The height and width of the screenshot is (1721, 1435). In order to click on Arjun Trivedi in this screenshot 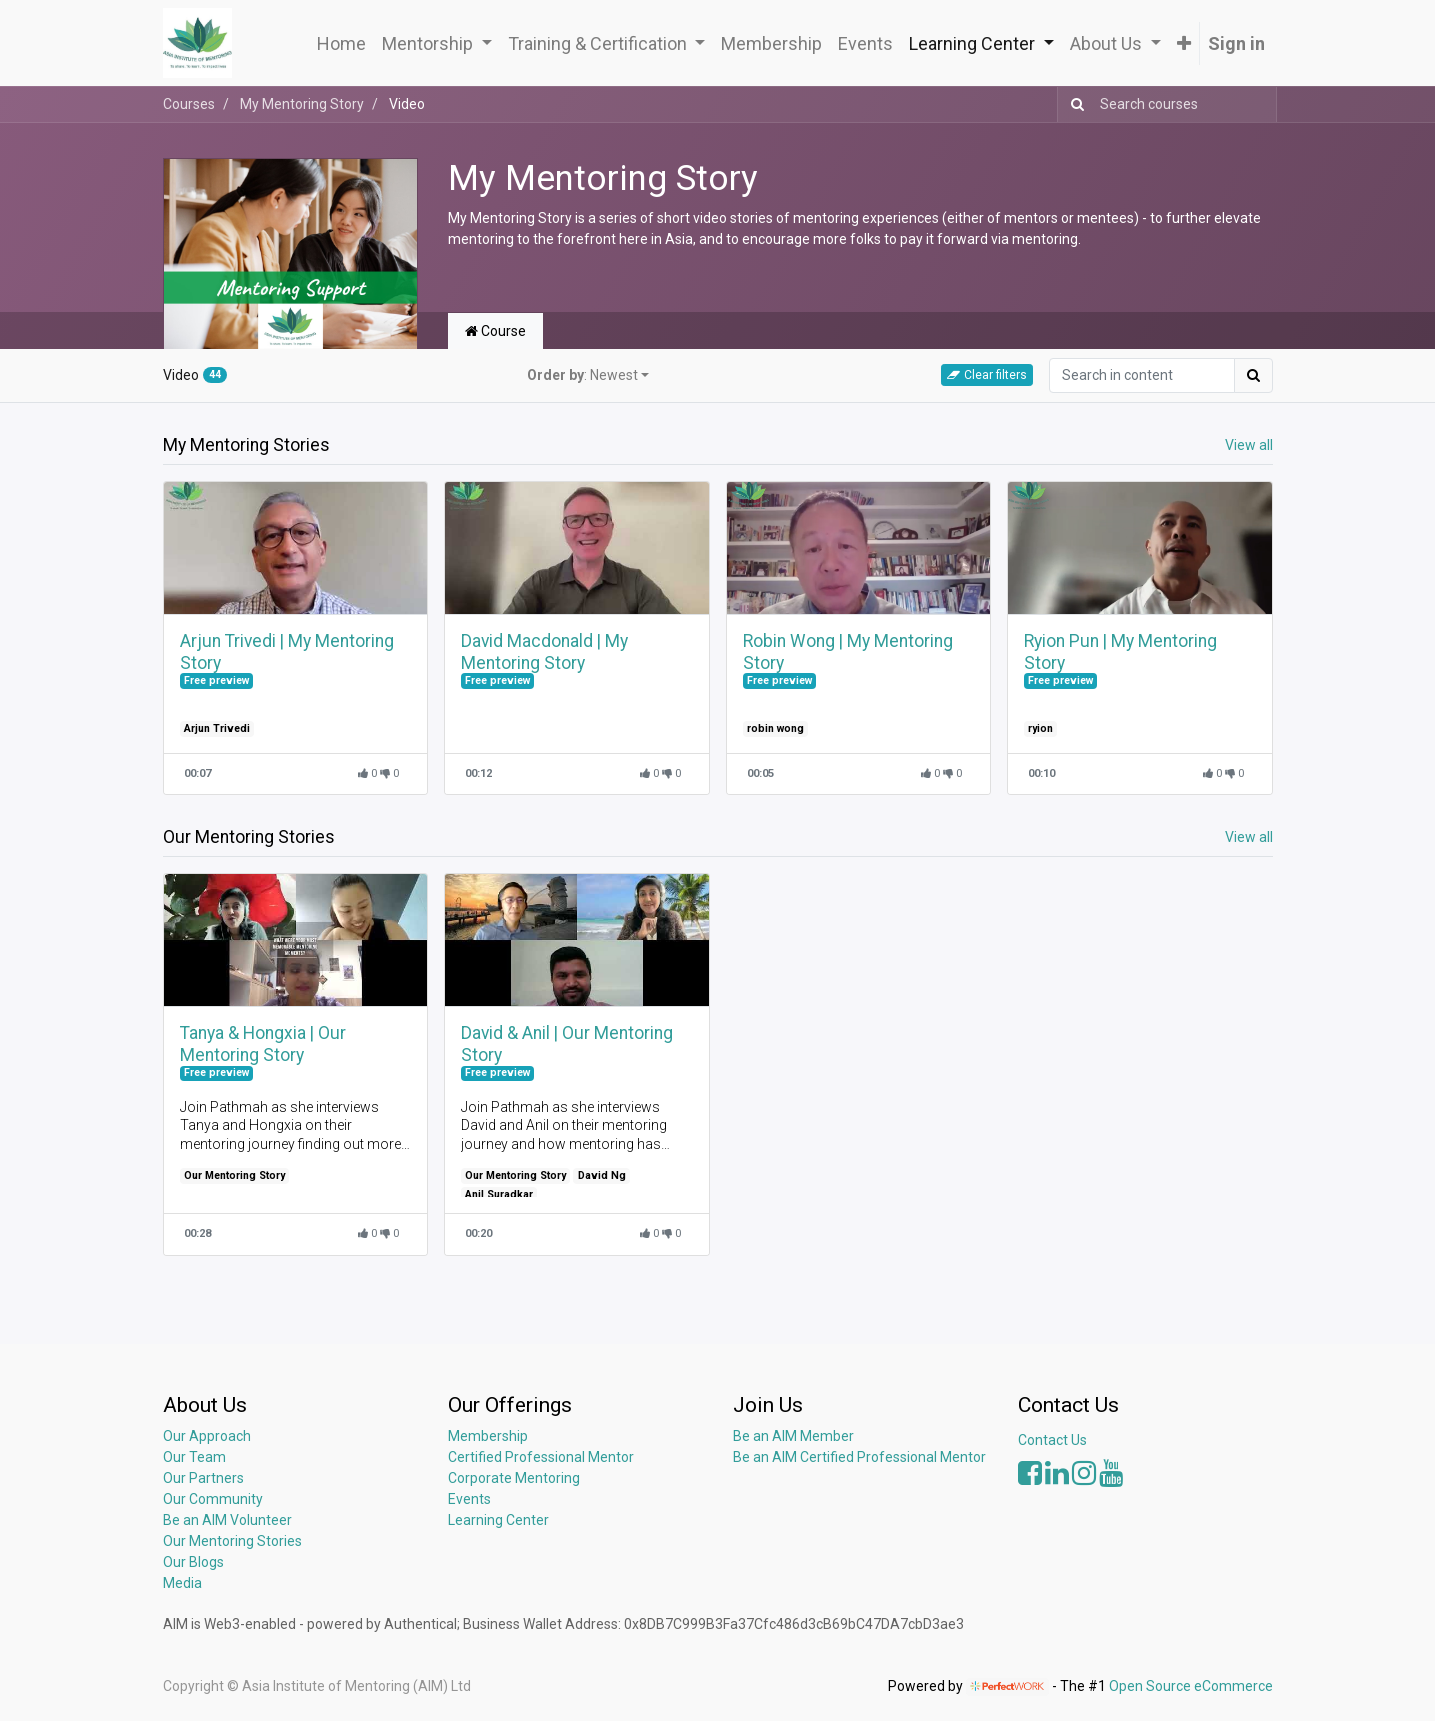, I will do `click(217, 728)`.